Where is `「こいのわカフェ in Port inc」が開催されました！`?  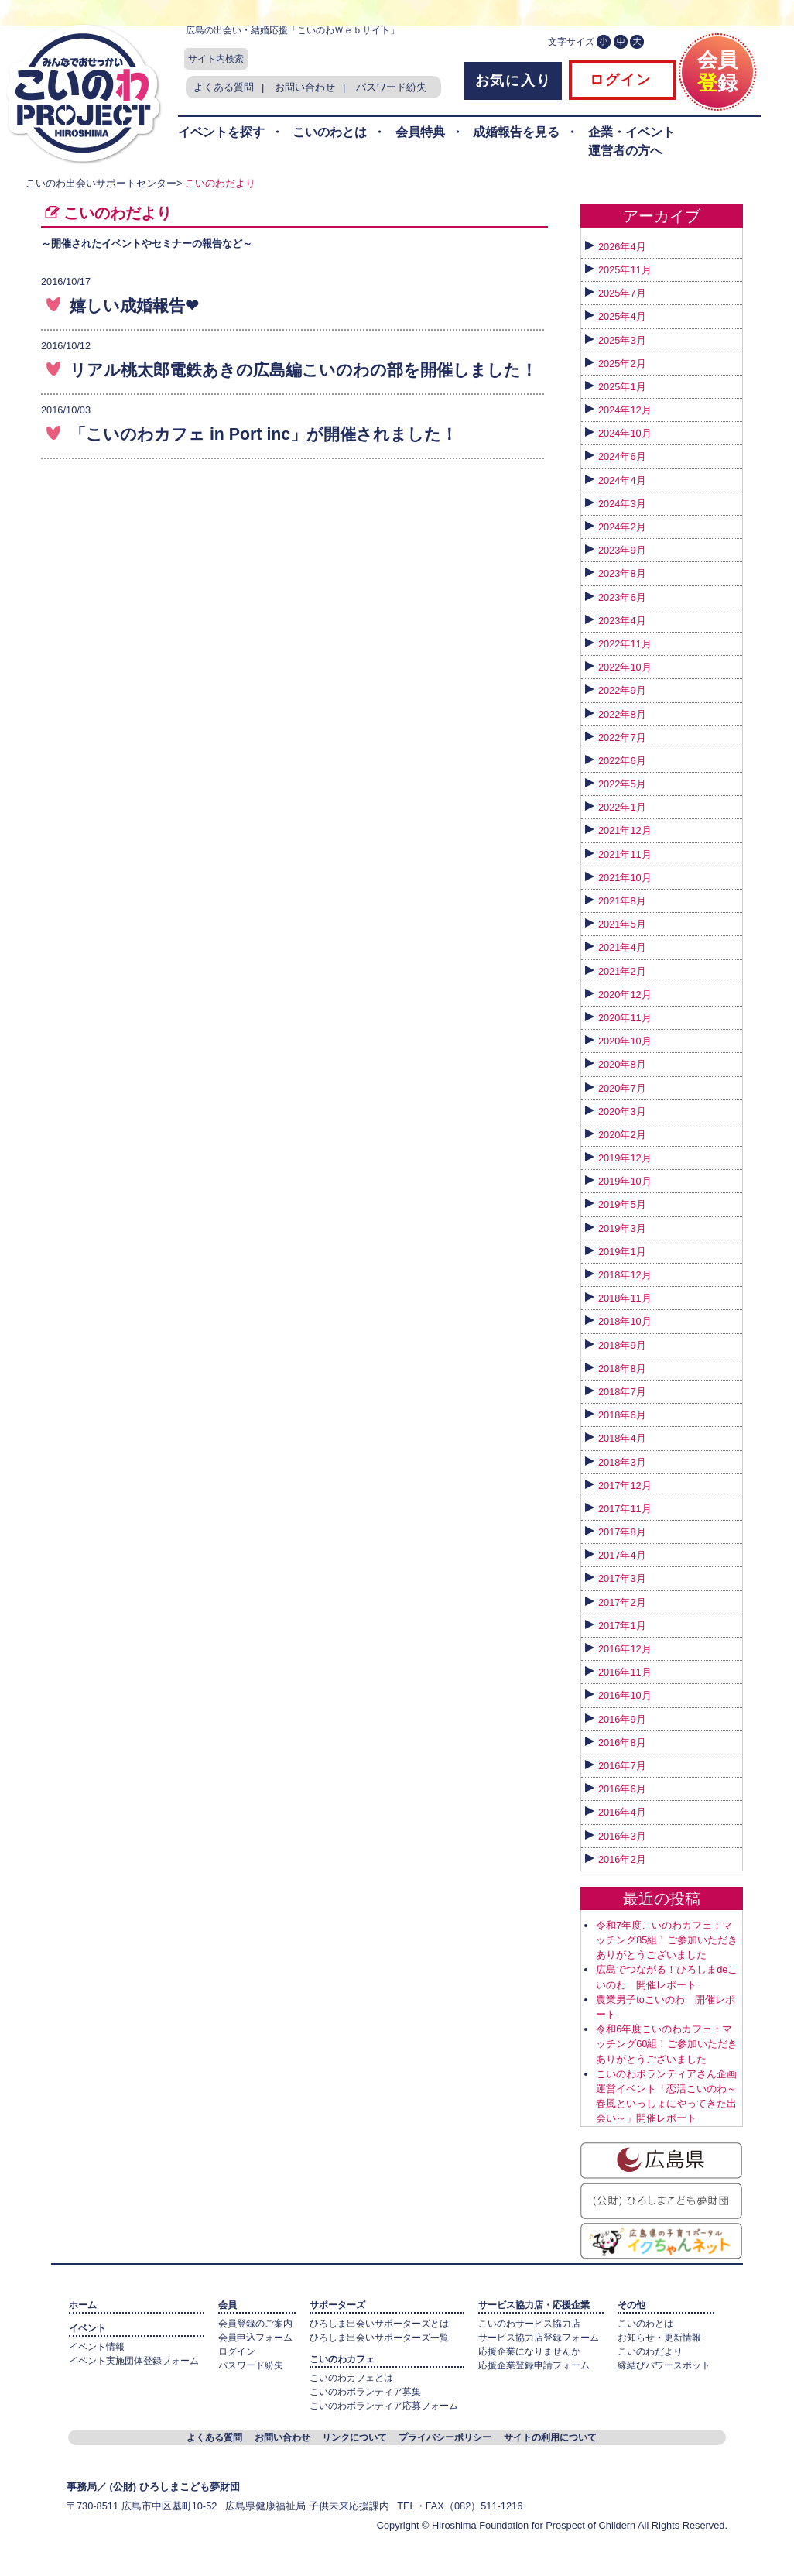
「こいのわカフェ in Port inc」が開催されました！ is located at coordinates (263, 434).